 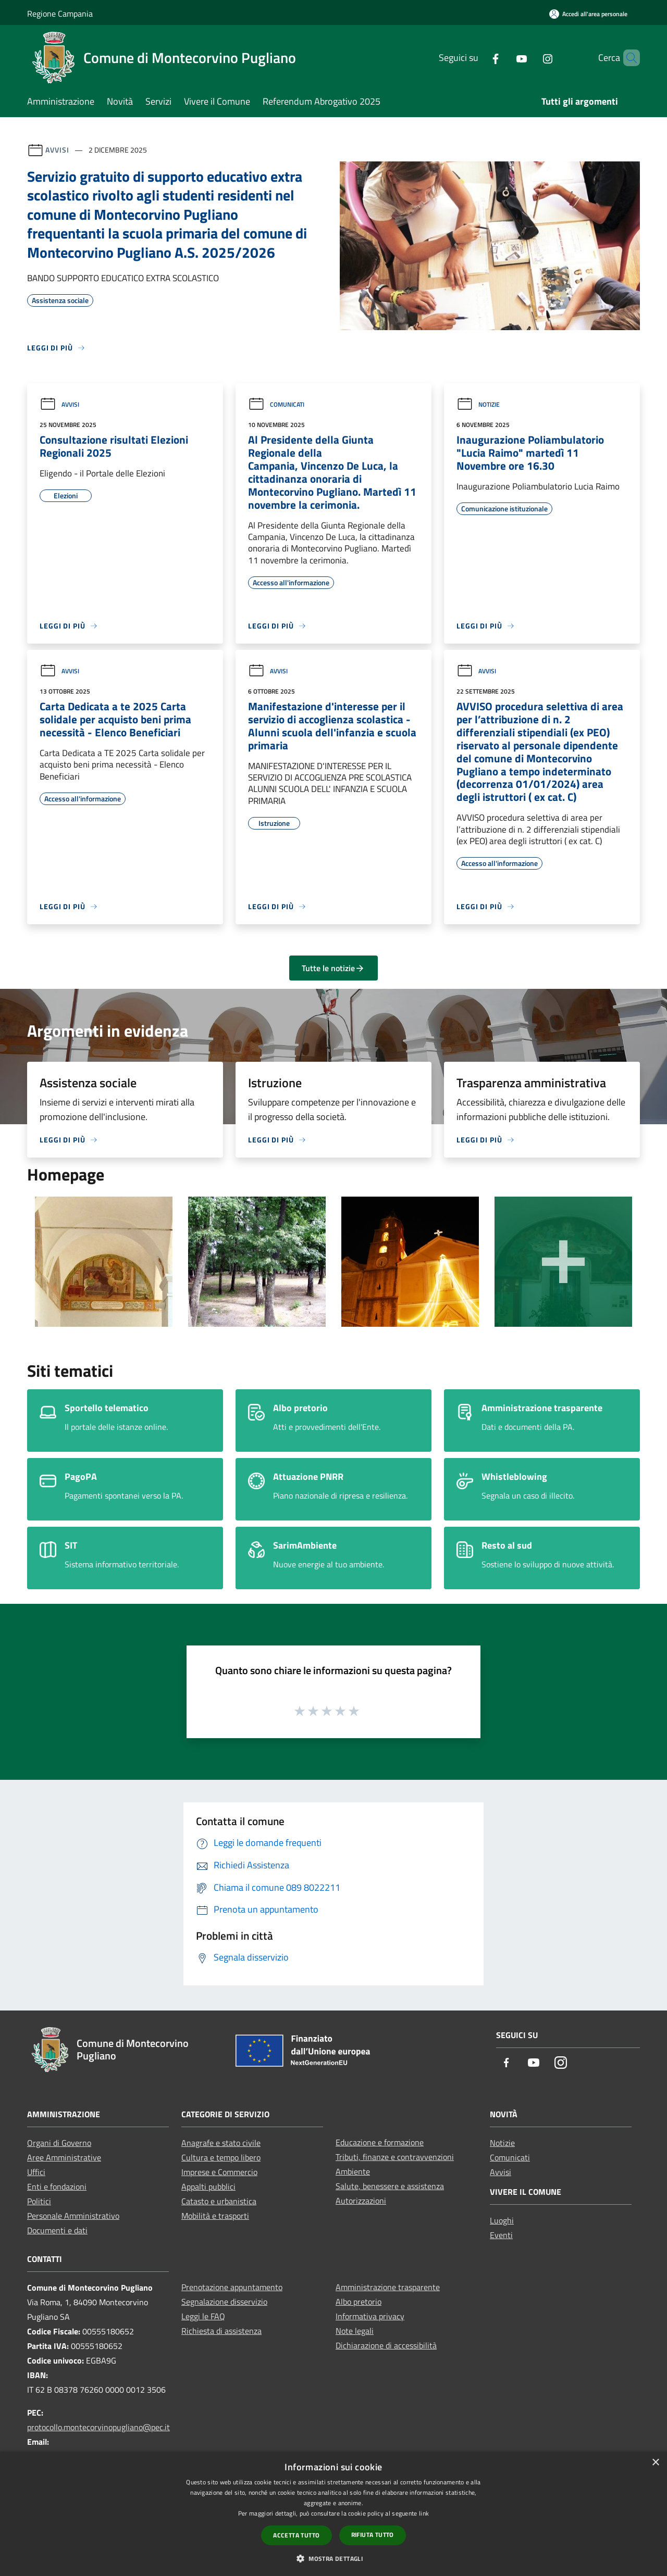 What do you see at coordinates (276, 404) in the screenshot?
I see `Comunicati` at bounding box center [276, 404].